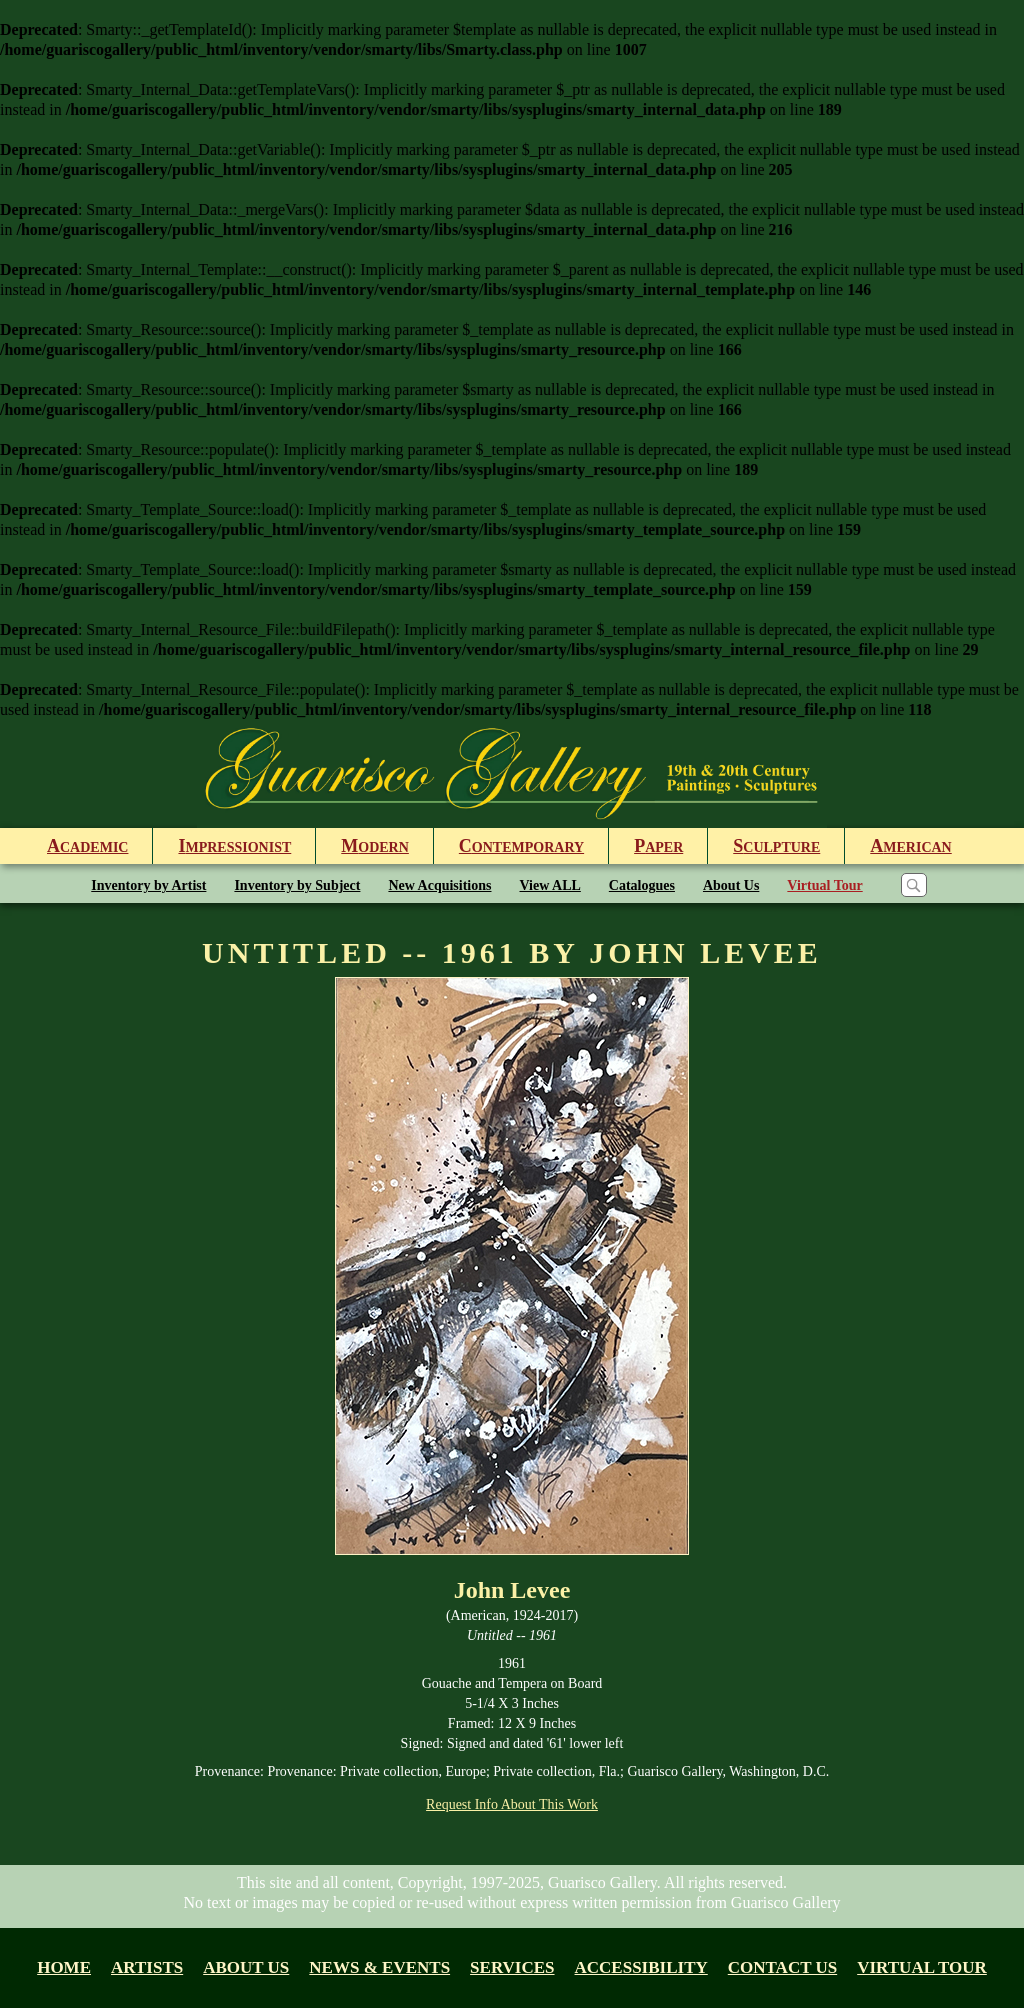 This screenshot has height=2008, width=1024. What do you see at coordinates (512, 1967) in the screenshot?
I see `Services` at bounding box center [512, 1967].